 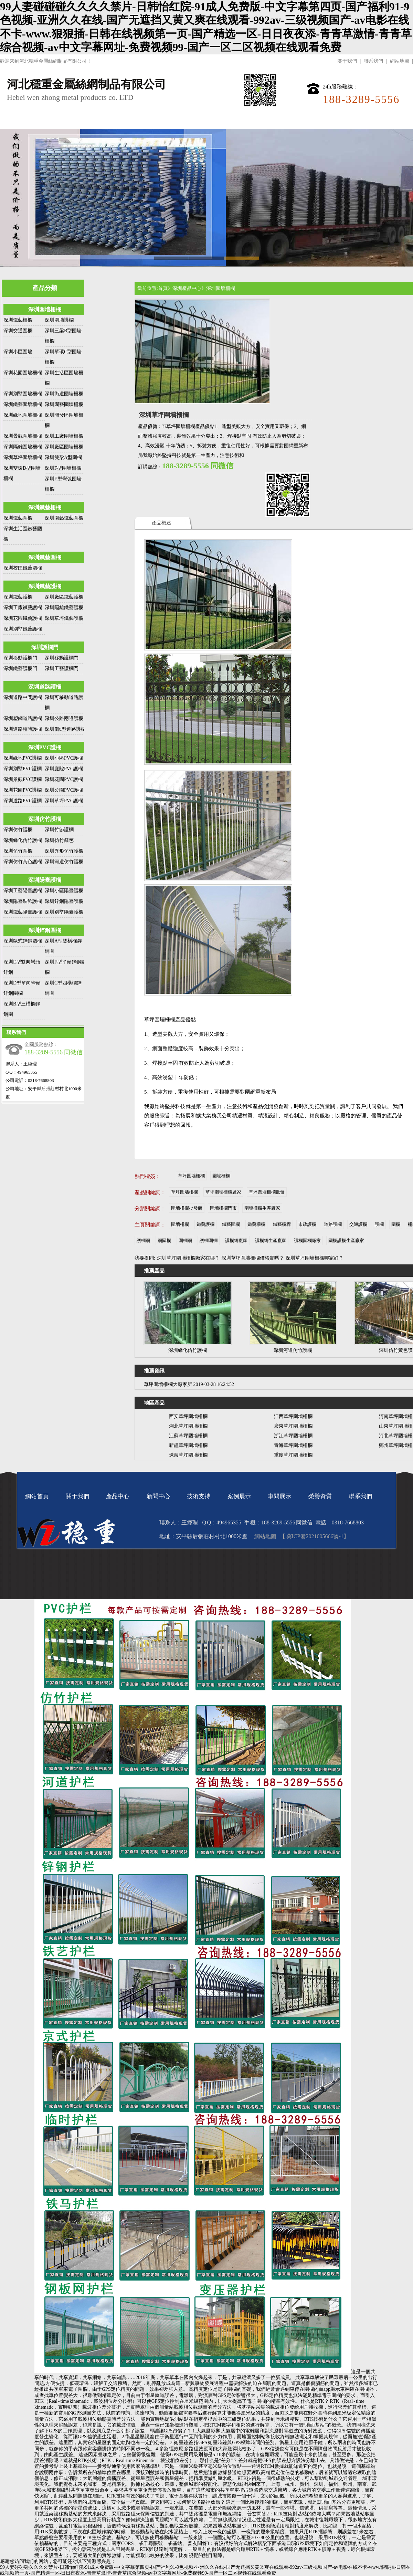 What do you see at coordinates (162, 120) in the screenshot?
I see `新聞中心` at bounding box center [162, 120].